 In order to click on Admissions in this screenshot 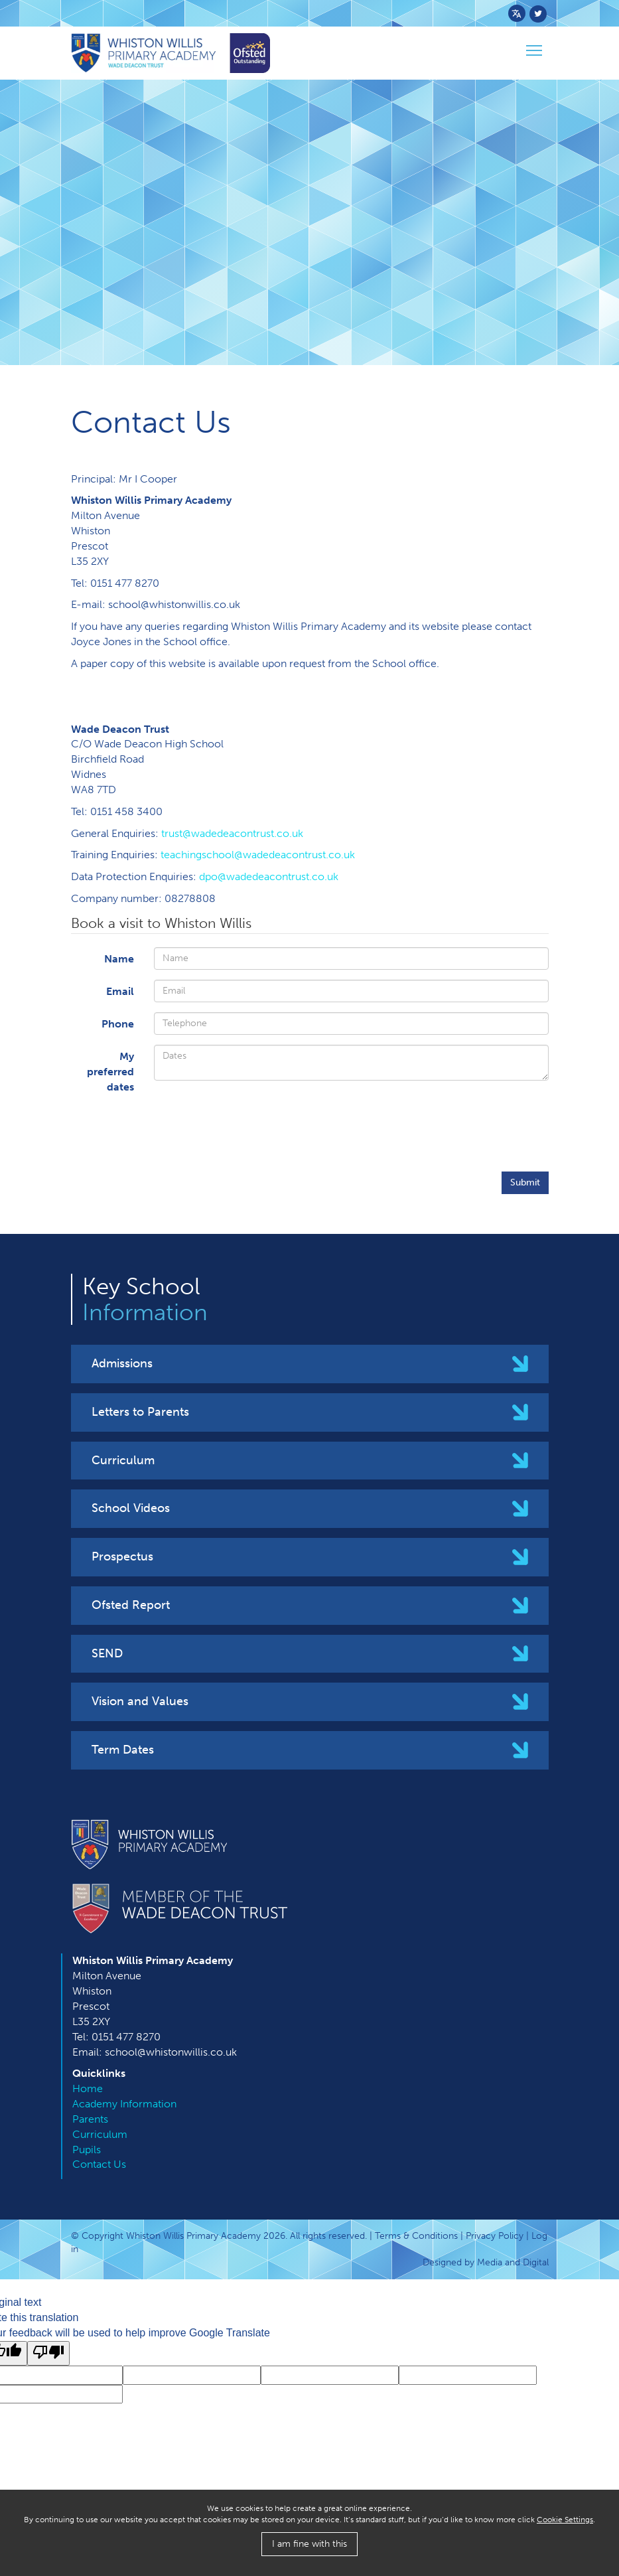, I will do `click(122, 1363)`.